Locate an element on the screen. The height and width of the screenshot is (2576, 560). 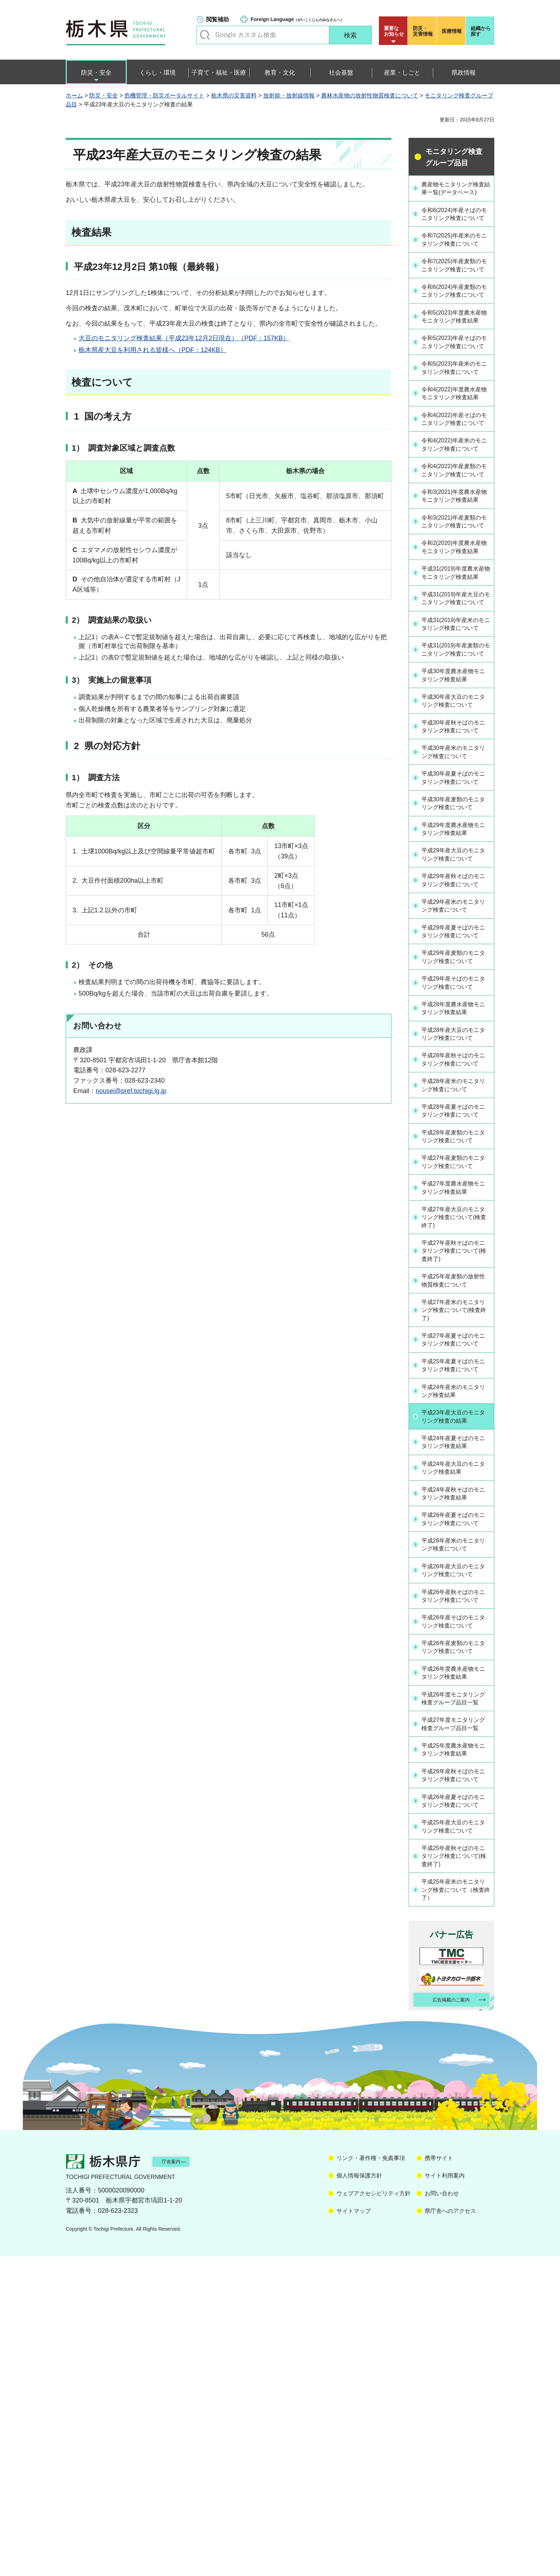
モニタリング検査グループ品目 is located at coordinates (453, 157).